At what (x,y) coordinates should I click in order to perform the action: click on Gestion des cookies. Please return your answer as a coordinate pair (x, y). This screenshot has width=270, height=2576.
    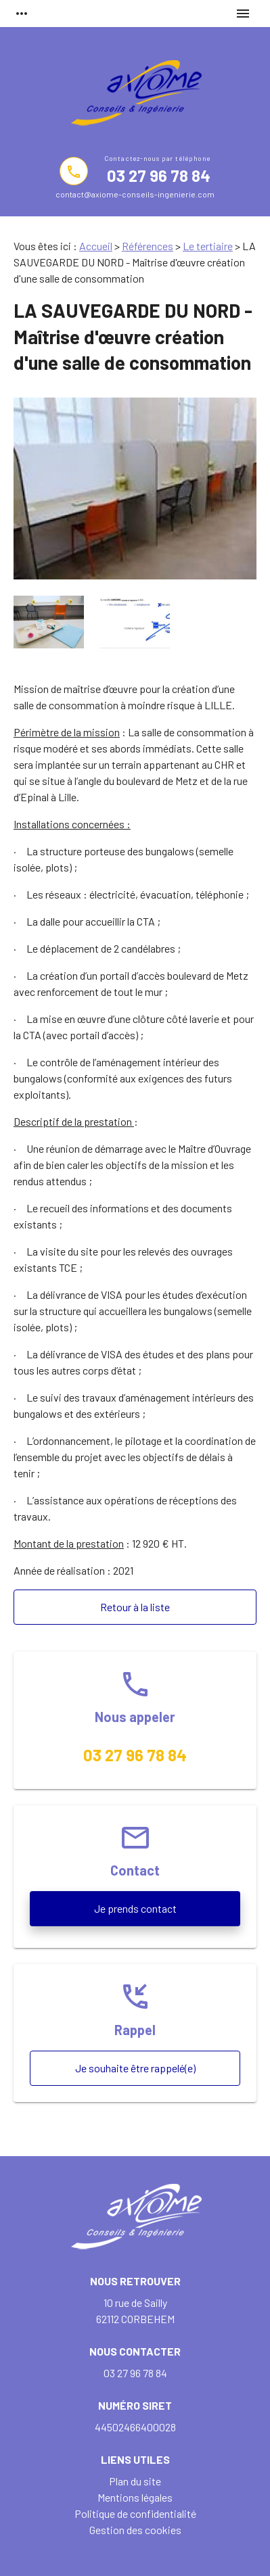
    Looking at the image, I should click on (135, 2529).